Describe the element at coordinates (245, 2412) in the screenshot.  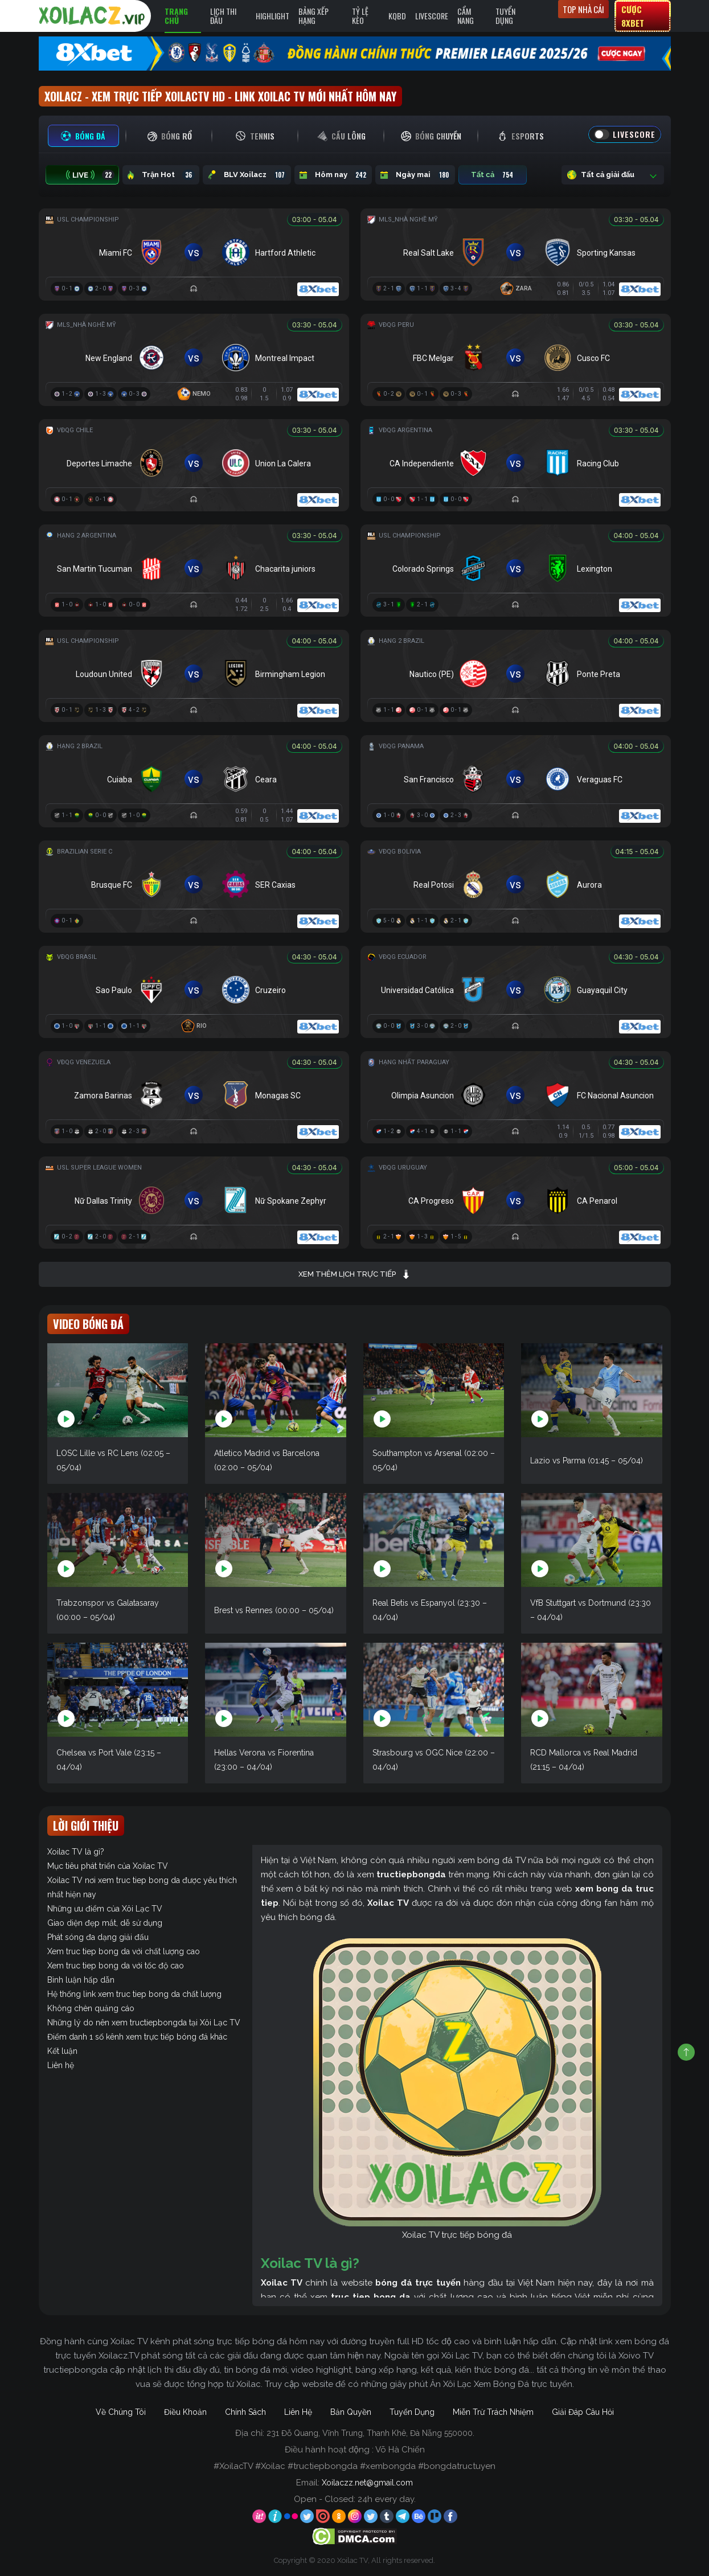
I see `Chính Sách` at that location.